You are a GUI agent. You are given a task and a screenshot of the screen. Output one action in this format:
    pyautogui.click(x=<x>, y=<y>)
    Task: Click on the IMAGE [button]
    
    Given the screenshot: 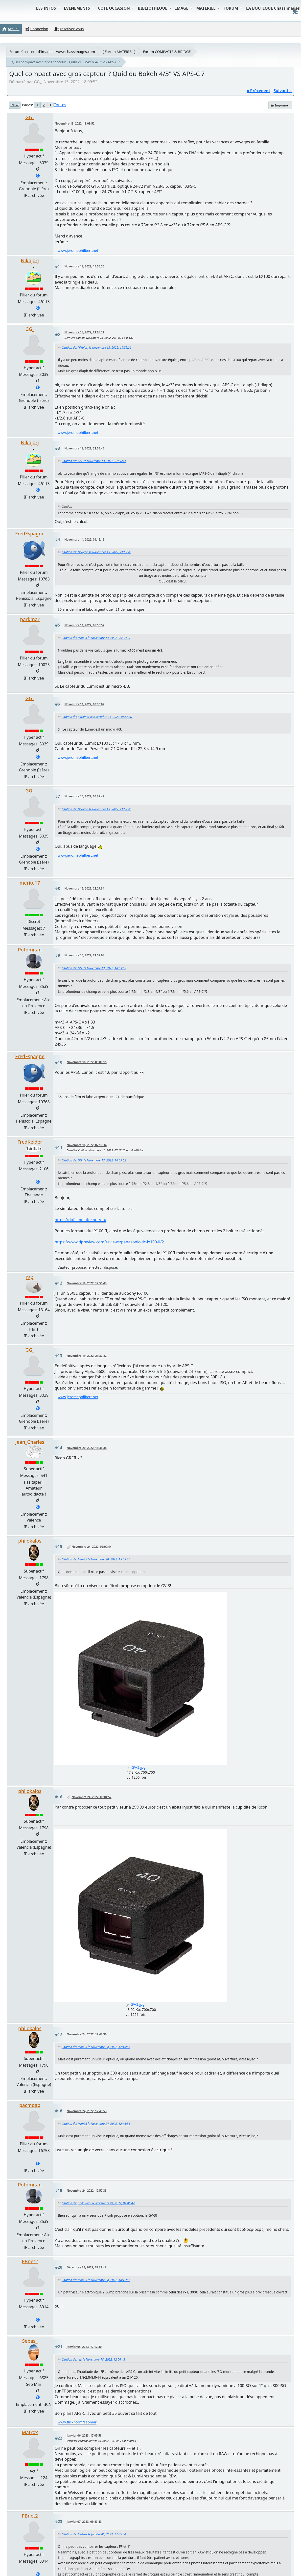 What is the action you would take?
    pyautogui.click(x=182, y=8)
    